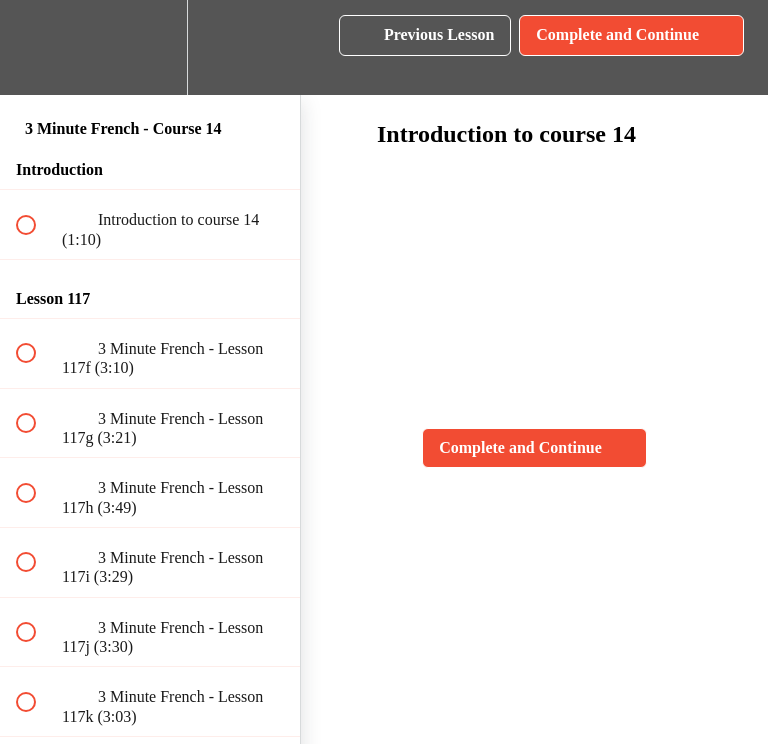  Describe the element at coordinates (37, 47) in the screenshot. I see `[button]` at that location.